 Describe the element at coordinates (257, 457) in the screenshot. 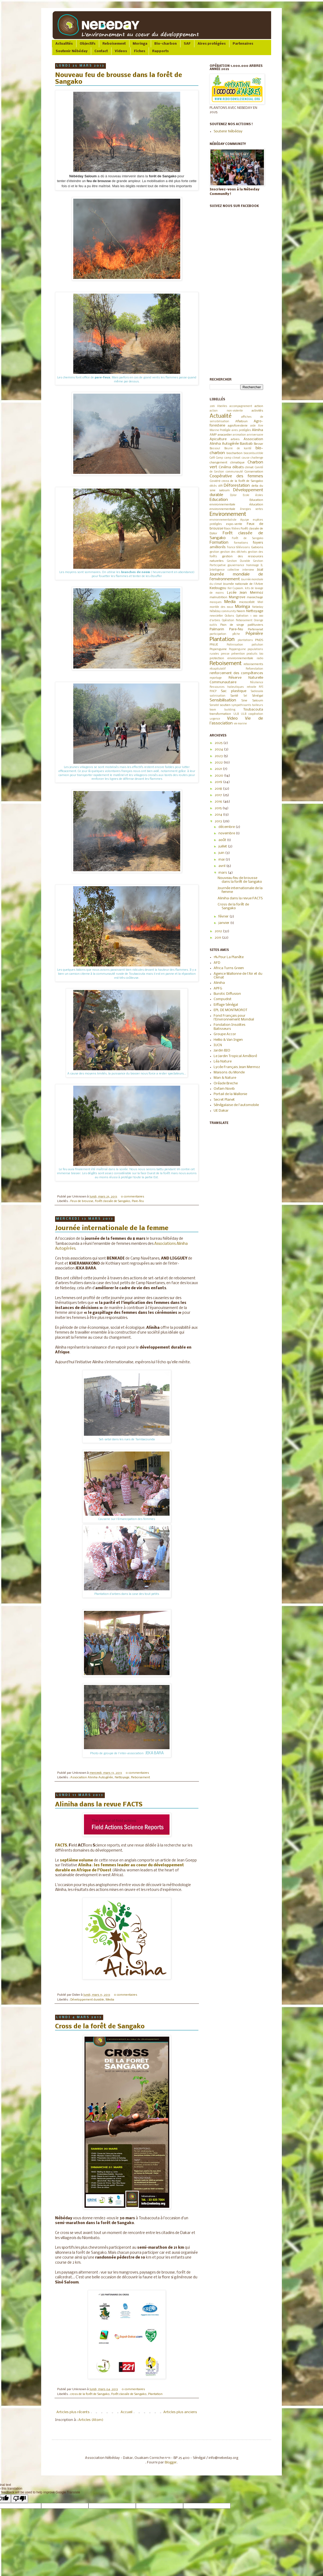

I see `challenge` at that location.